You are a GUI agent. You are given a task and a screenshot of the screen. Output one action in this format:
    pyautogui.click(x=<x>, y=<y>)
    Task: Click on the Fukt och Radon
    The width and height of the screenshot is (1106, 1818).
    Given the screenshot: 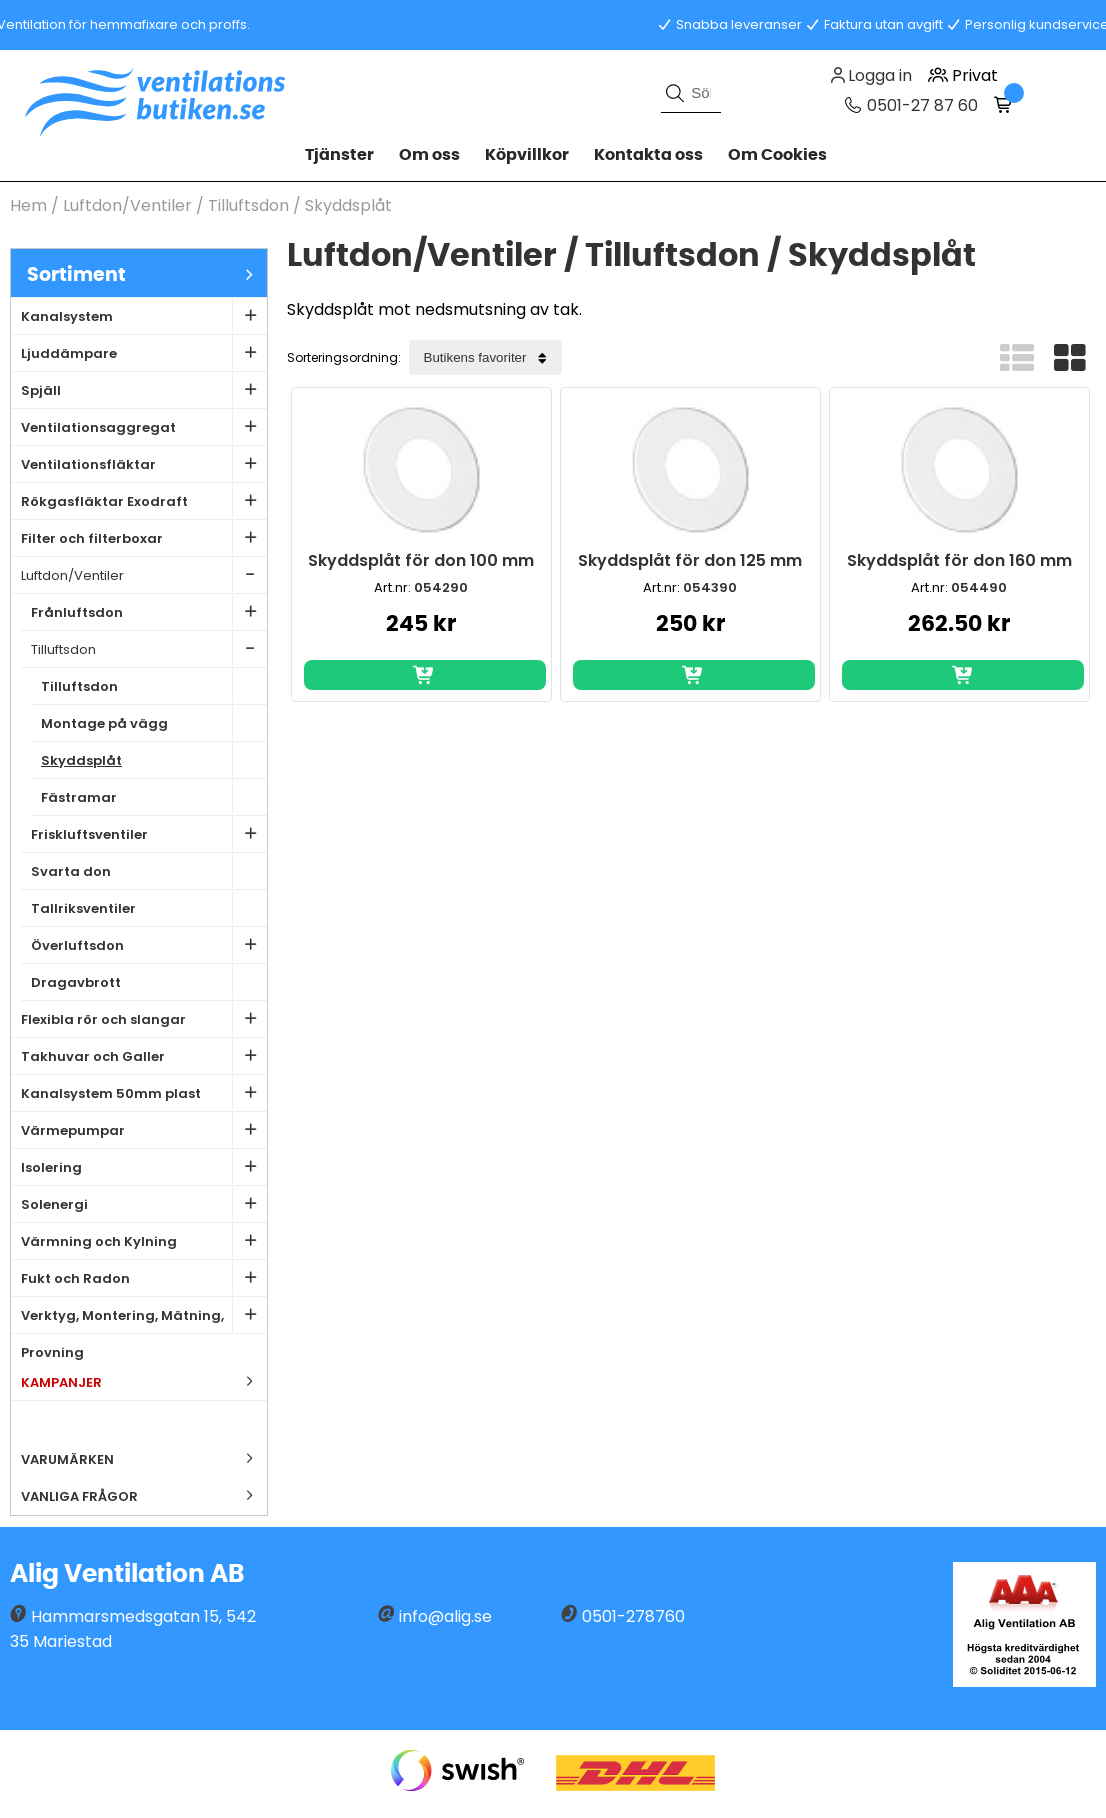 What is the action you would take?
    pyautogui.click(x=144, y=1277)
    